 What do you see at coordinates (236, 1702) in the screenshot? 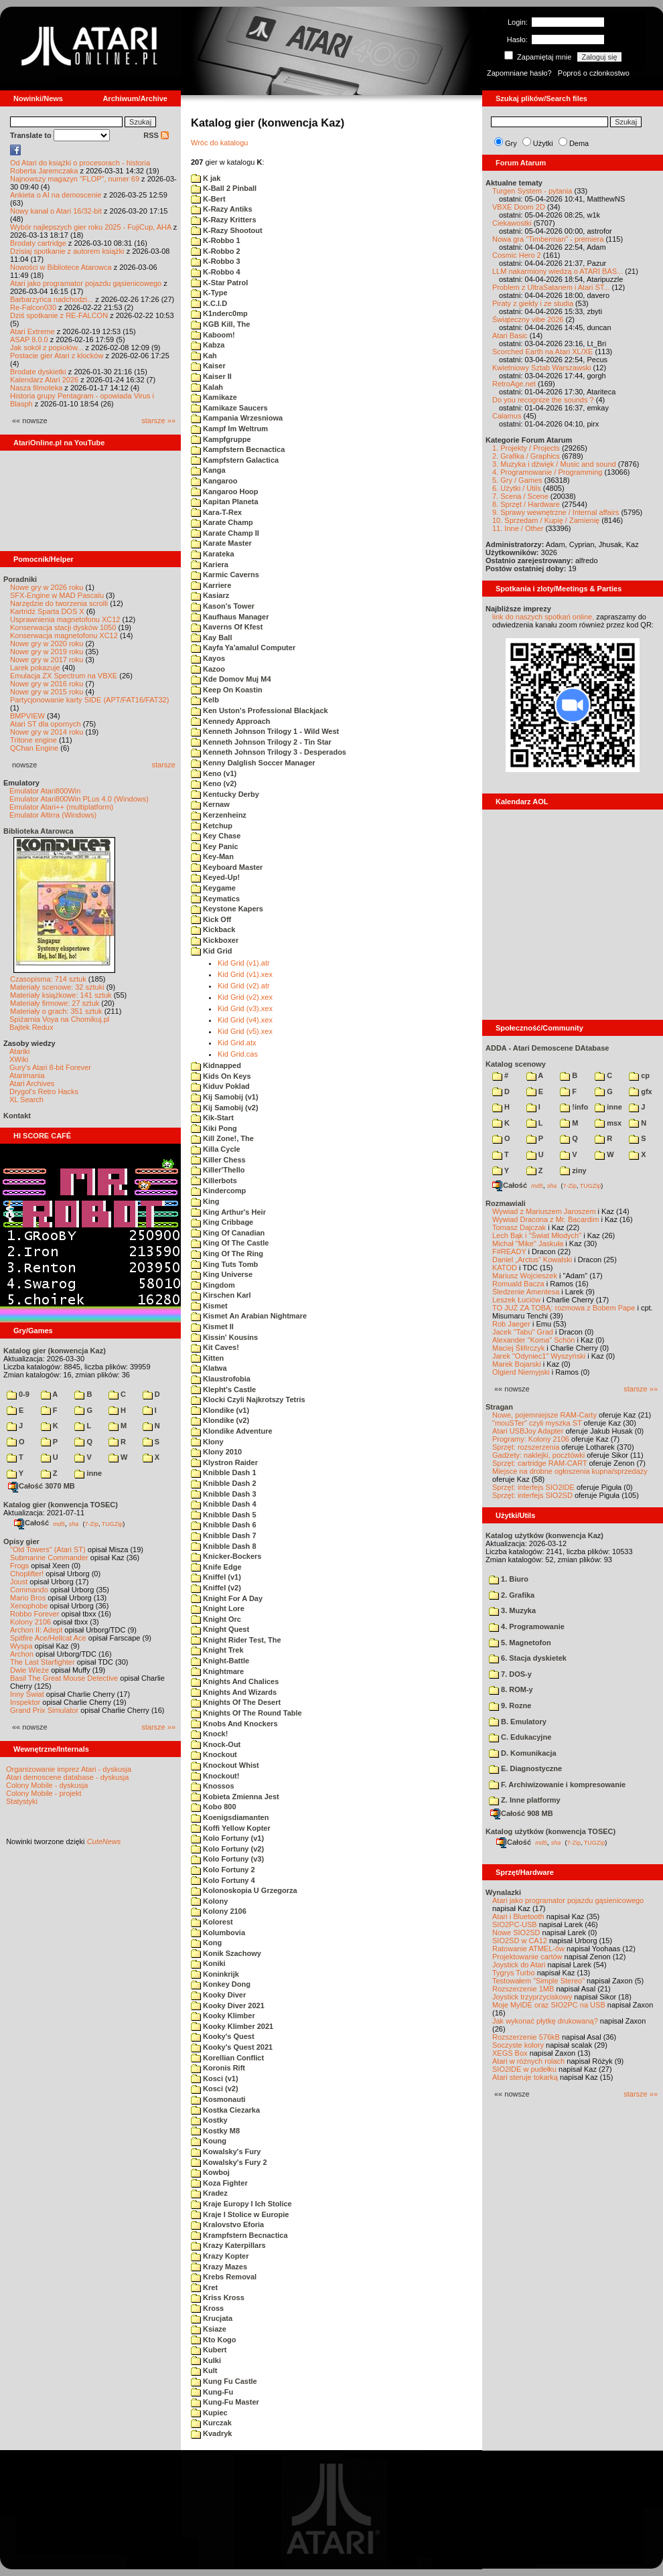
I see `Knights Of The Desert` at bounding box center [236, 1702].